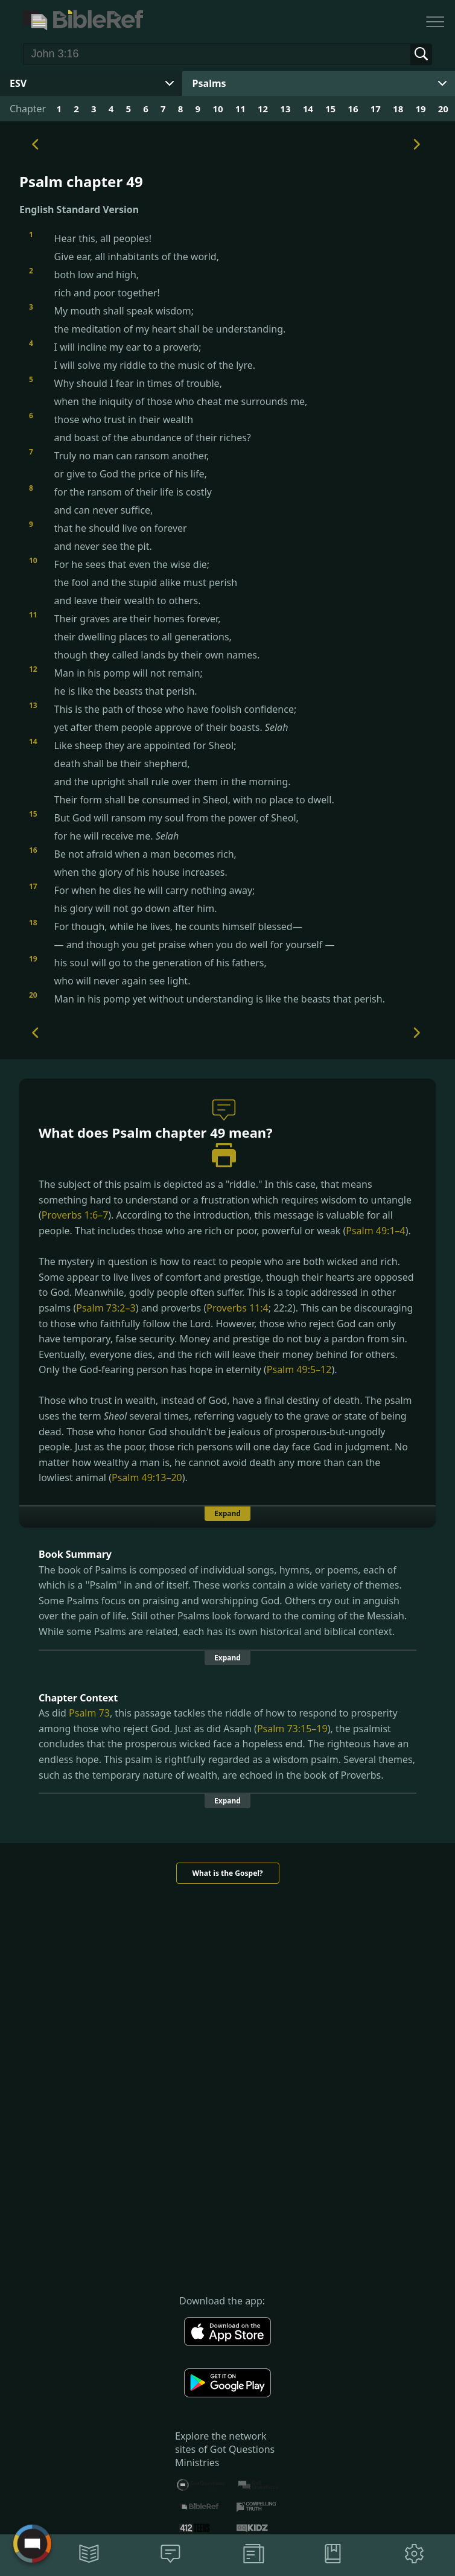 The height and width of the screenshot is (2576, 455). I want to click on 20, so click(443, 109).